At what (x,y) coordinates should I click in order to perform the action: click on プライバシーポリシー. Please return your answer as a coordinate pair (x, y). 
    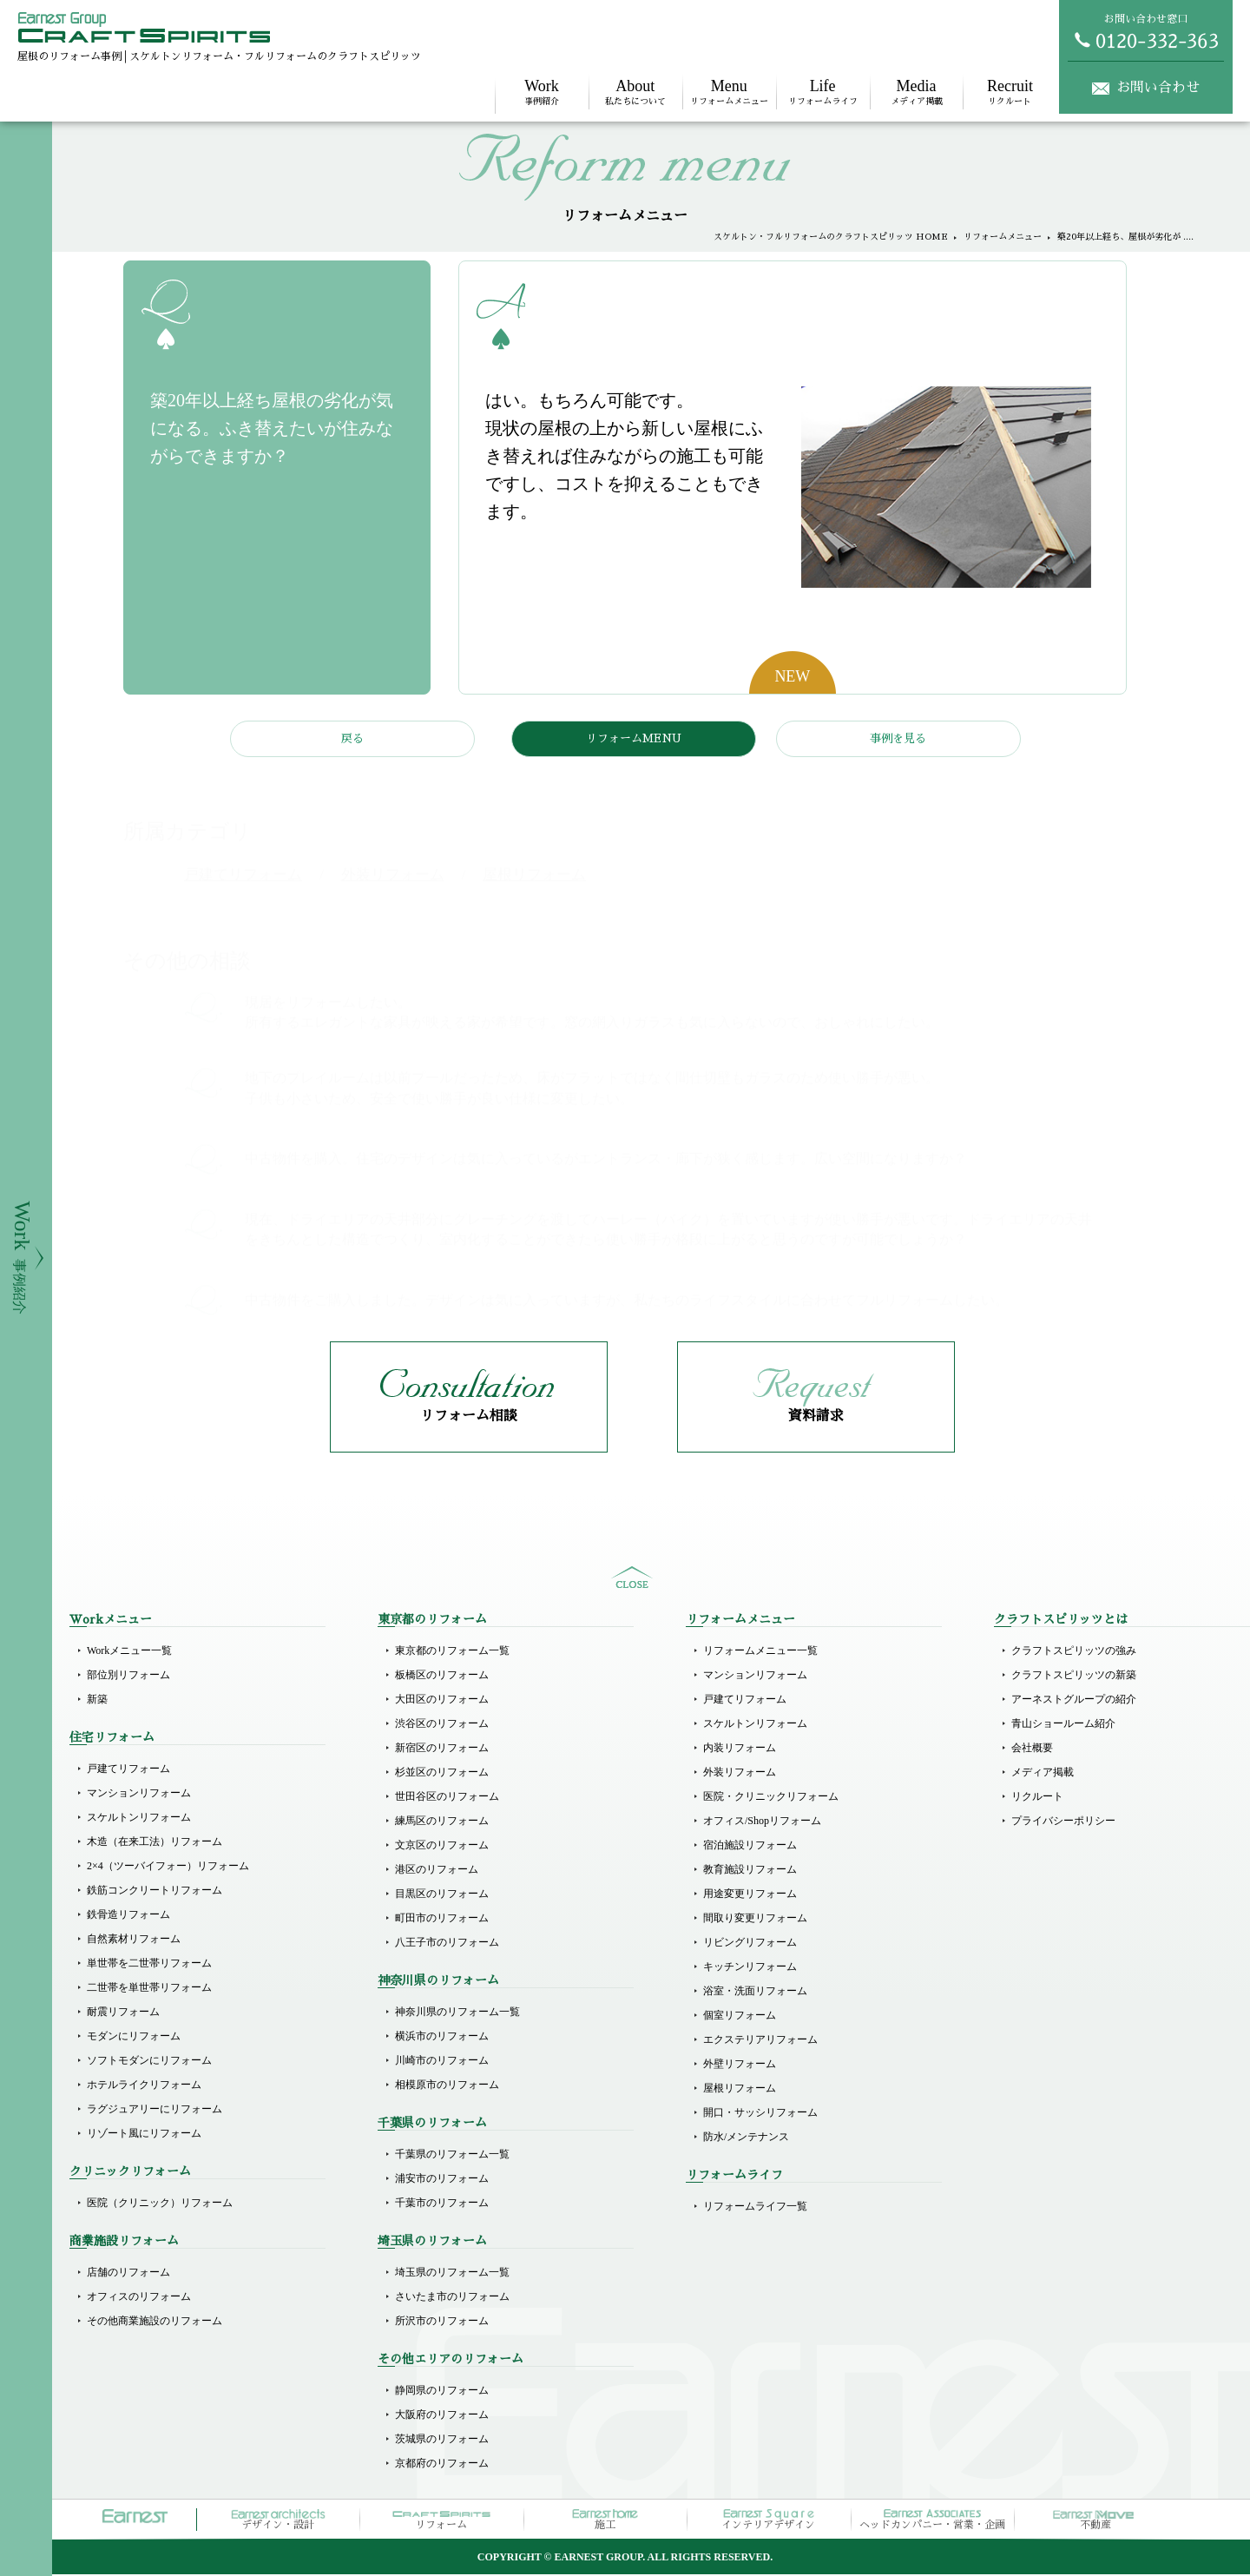
    Looking at the image, I should click on (1063, 1822).